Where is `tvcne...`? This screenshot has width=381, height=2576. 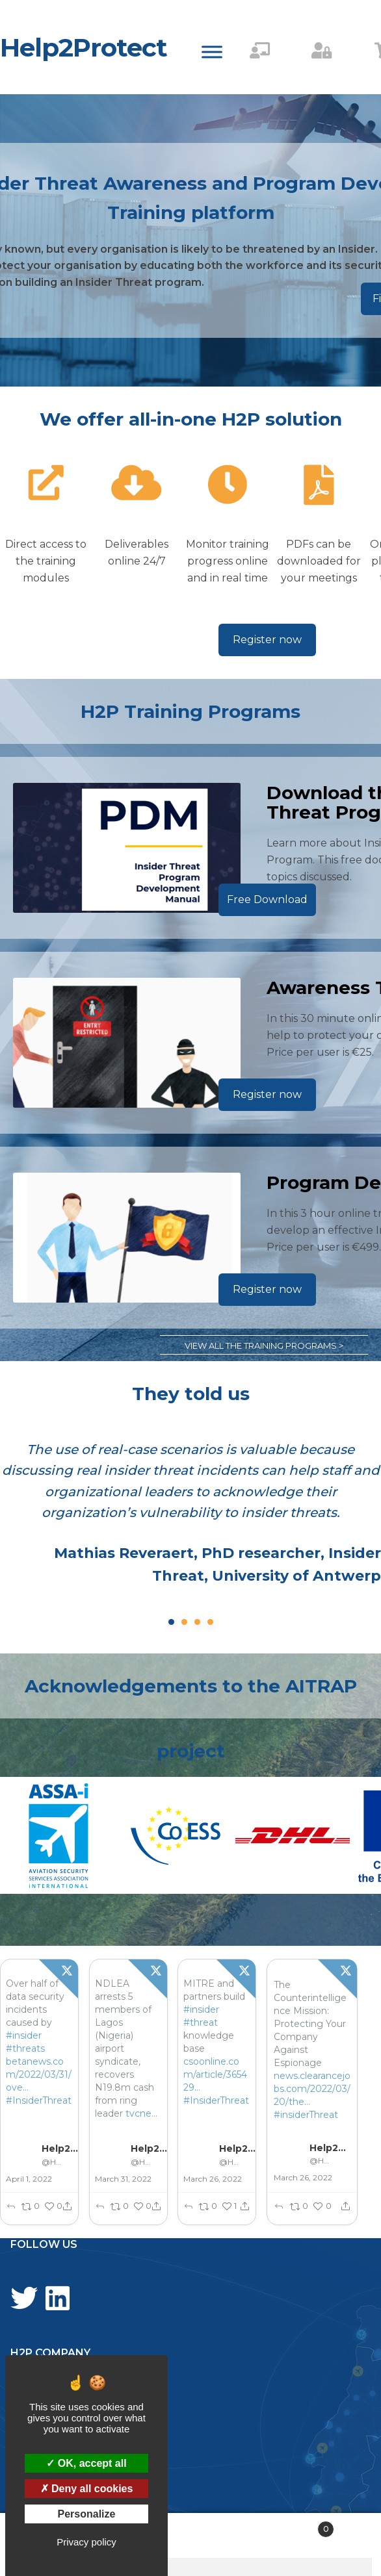
tvcne... is located at coordinates (141, 2113).